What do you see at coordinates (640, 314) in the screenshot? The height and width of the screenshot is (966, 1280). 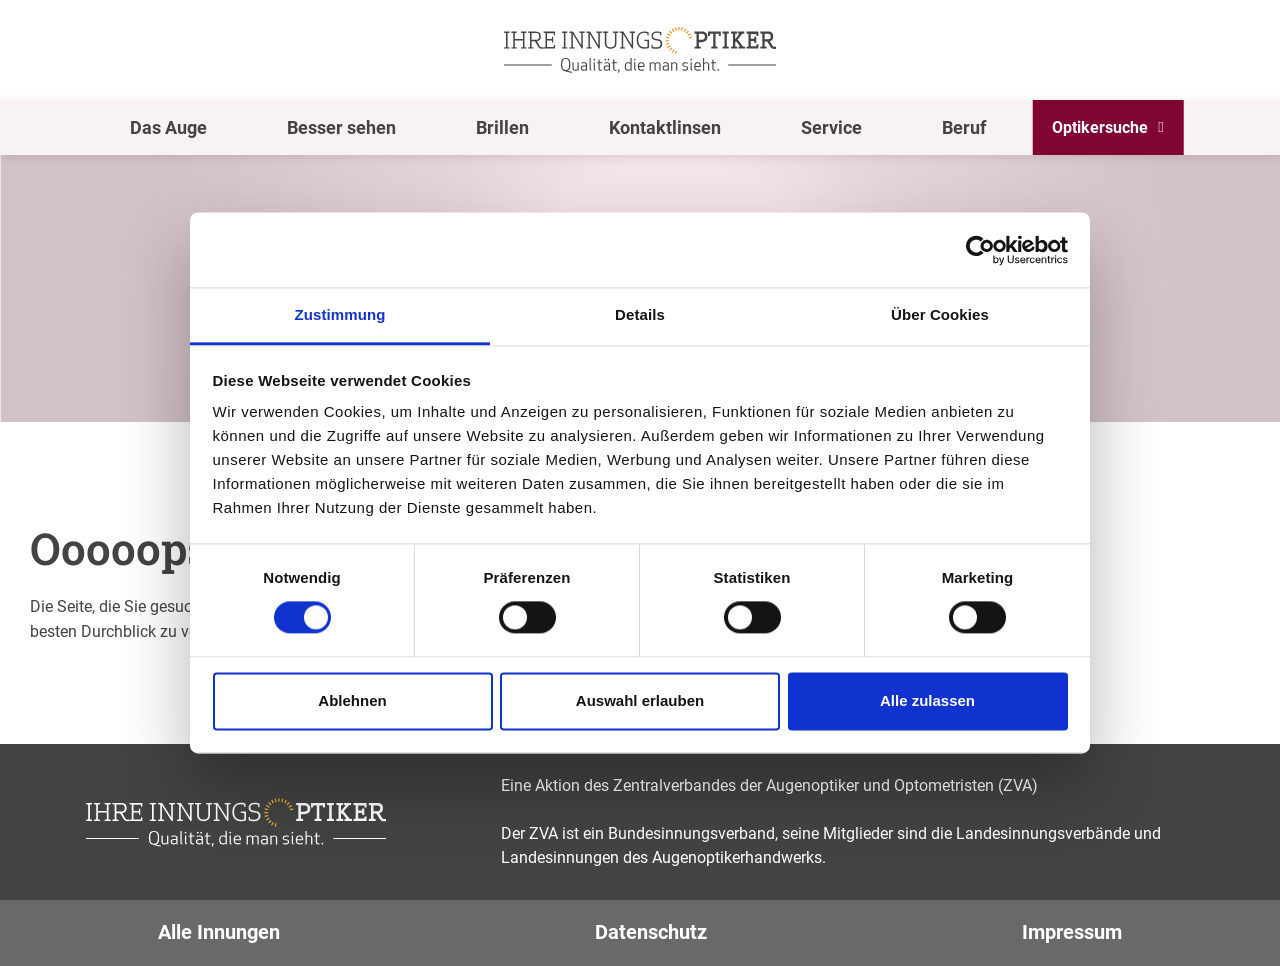 I see `Details [tab]` at bounding box center [640, 314].